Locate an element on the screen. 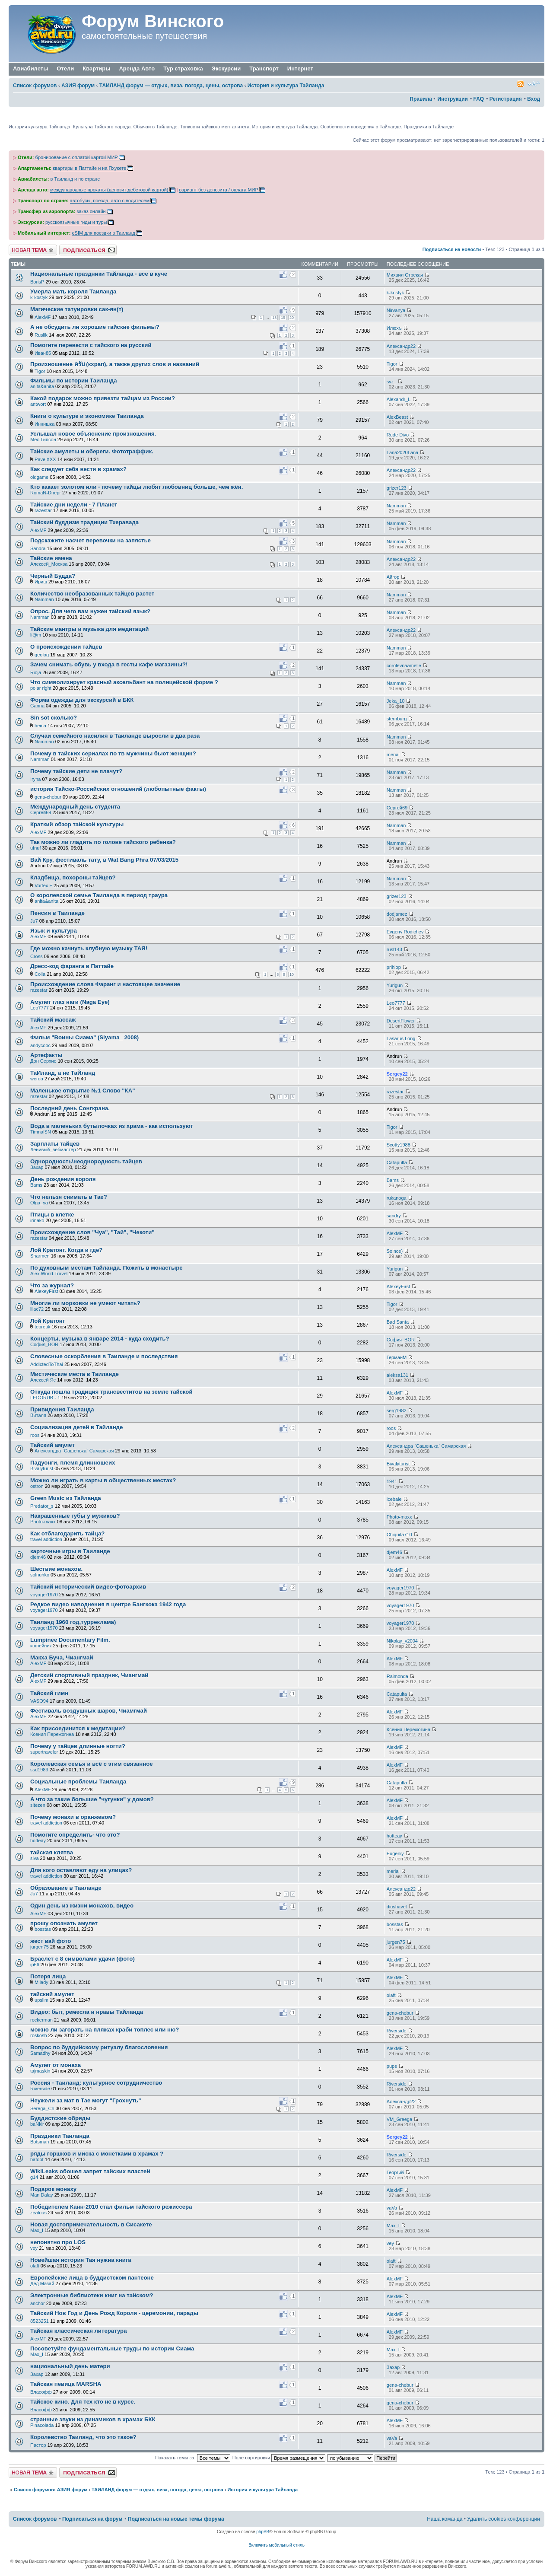  heina is located at coordinates (40, 725).